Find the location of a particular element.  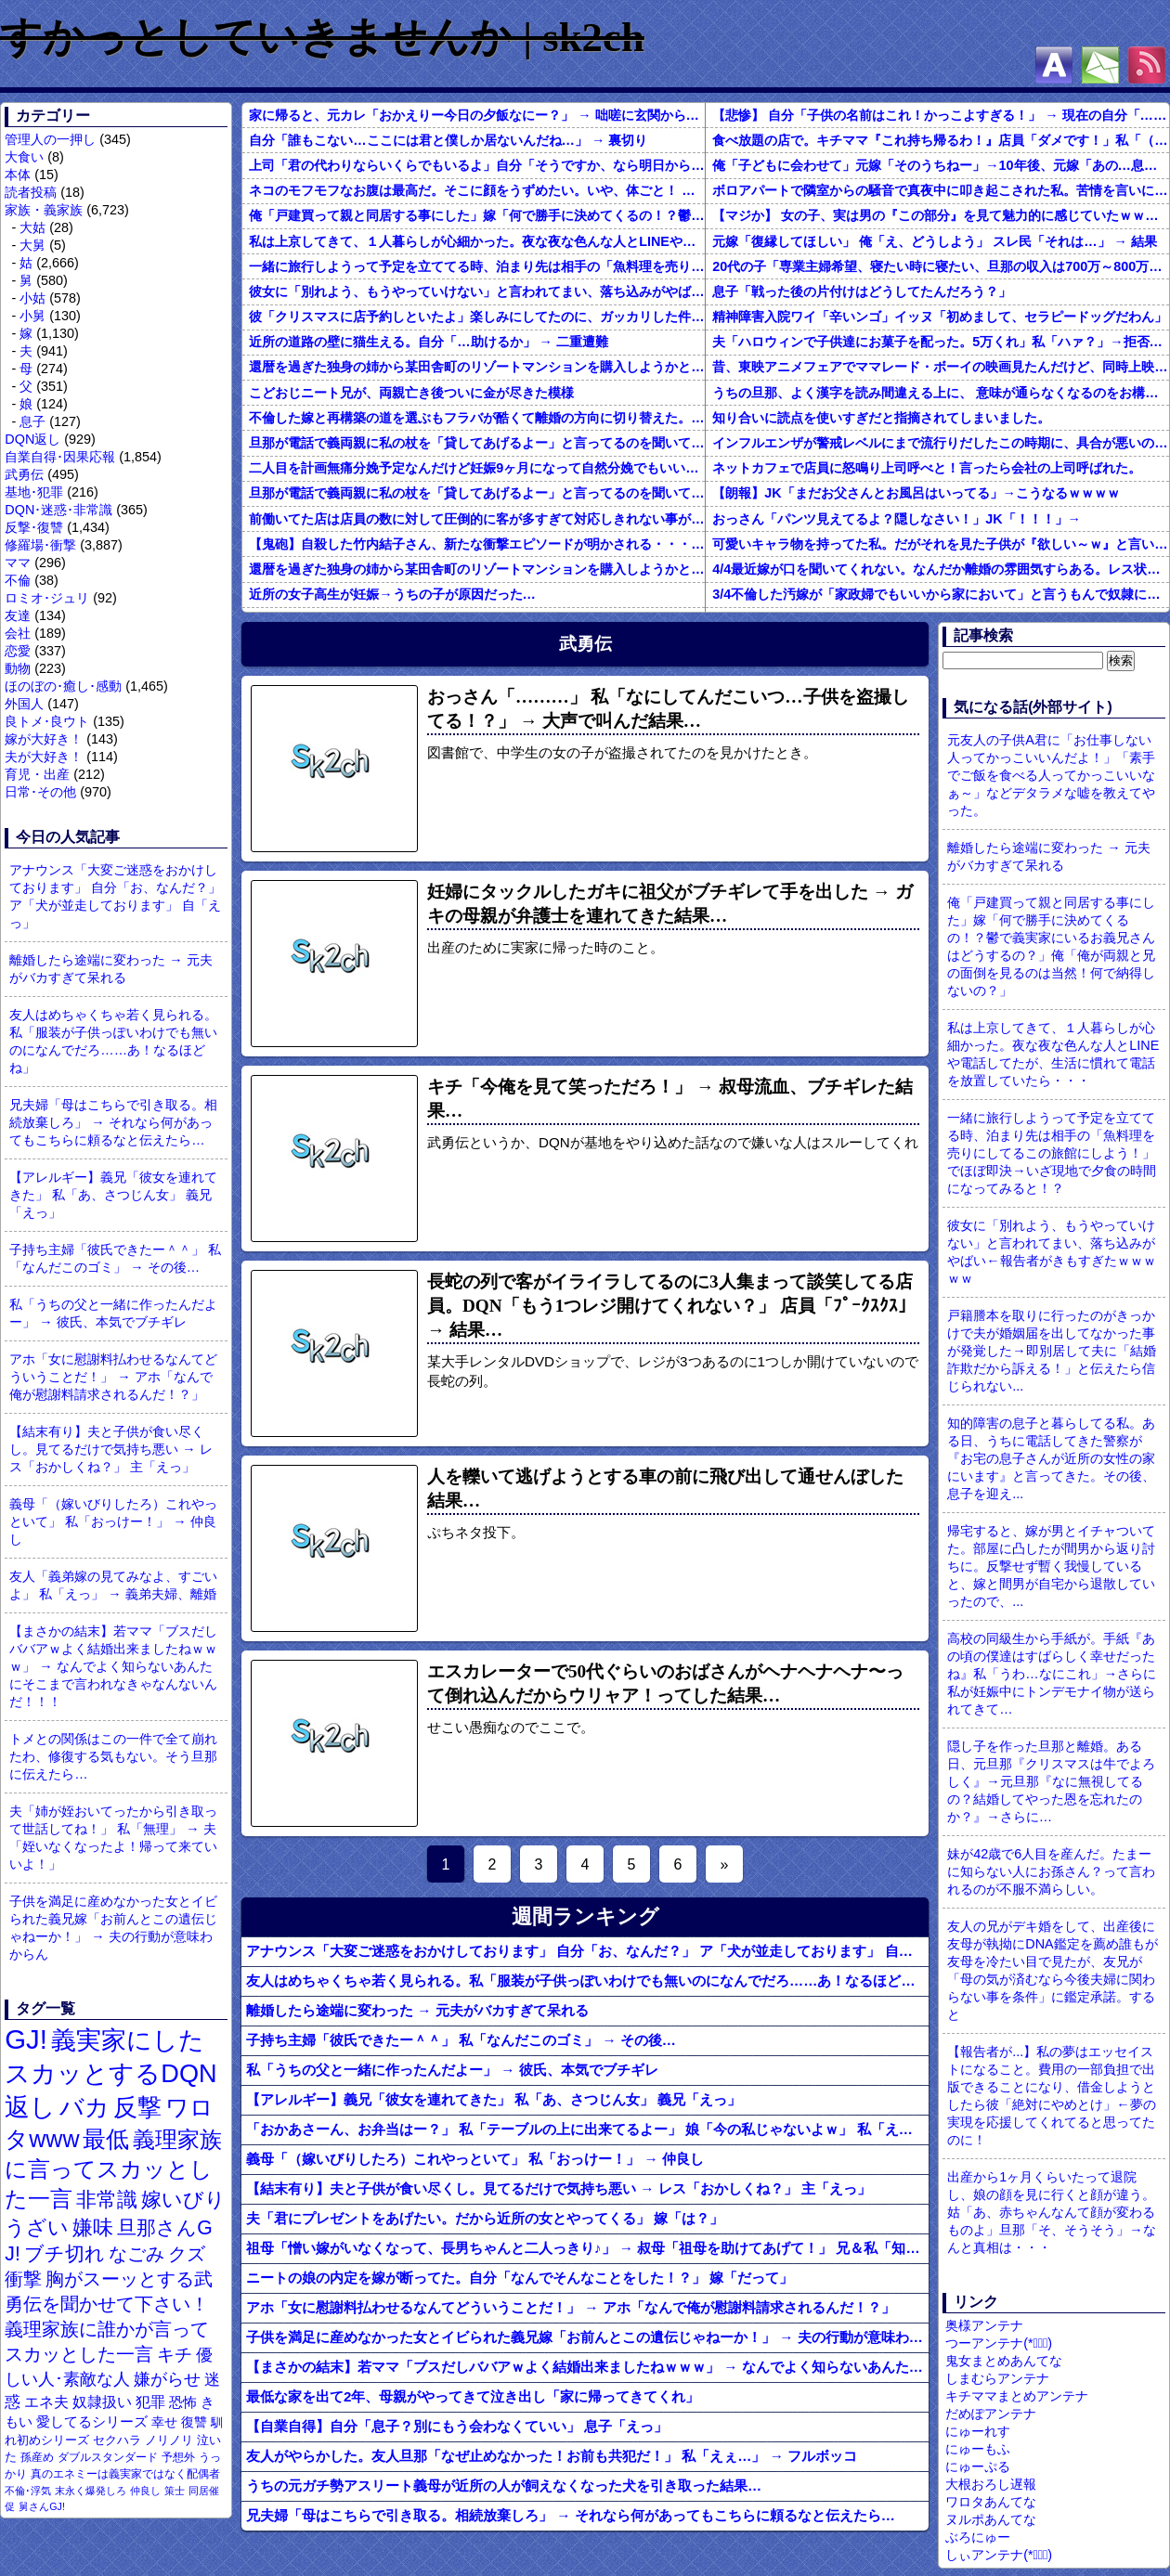

友達 is located at coordinates (18, 615).